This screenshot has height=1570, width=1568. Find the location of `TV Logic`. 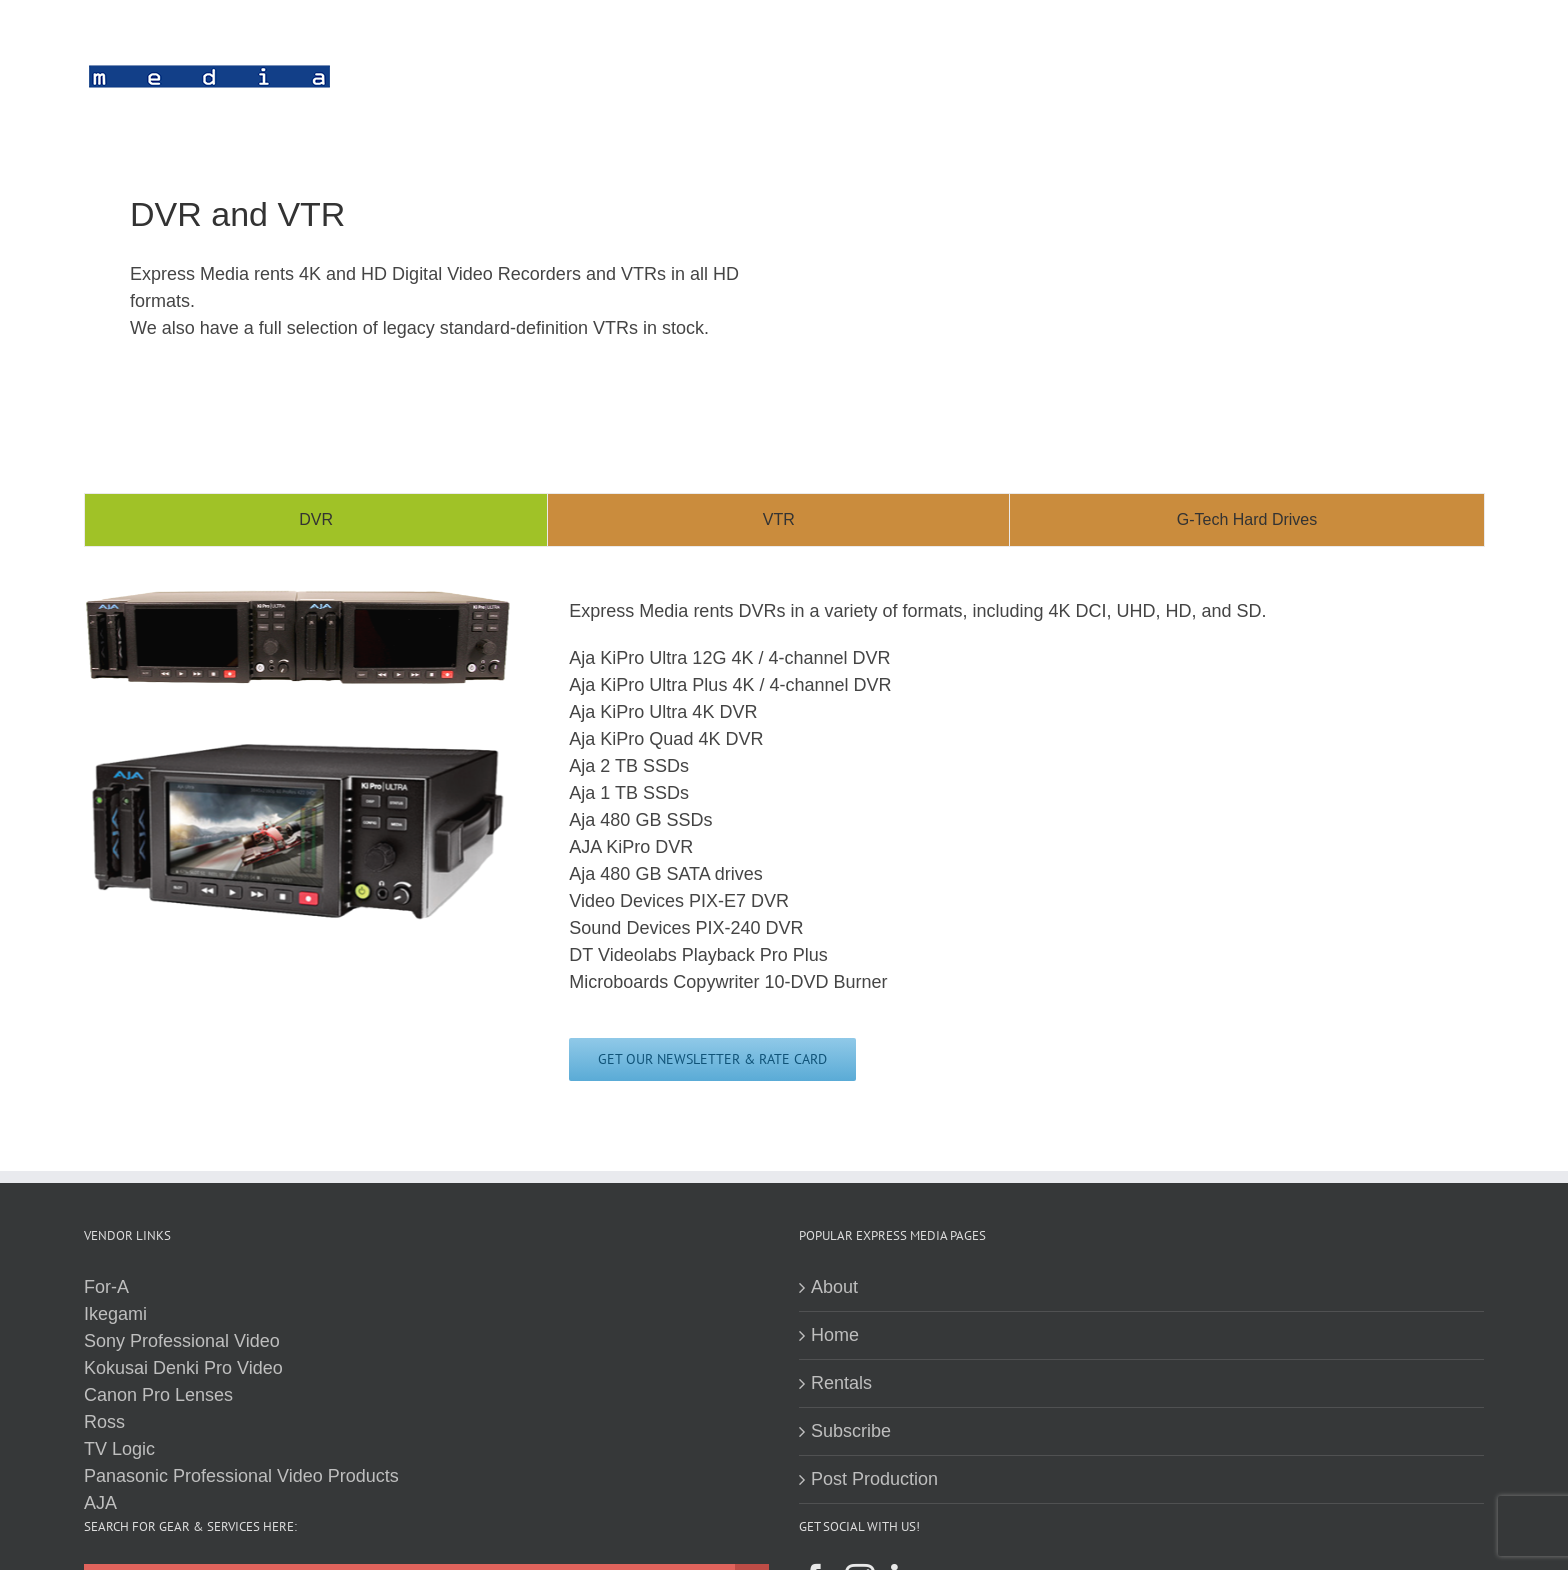

TV Logic is located at coordinates (119, 1449).